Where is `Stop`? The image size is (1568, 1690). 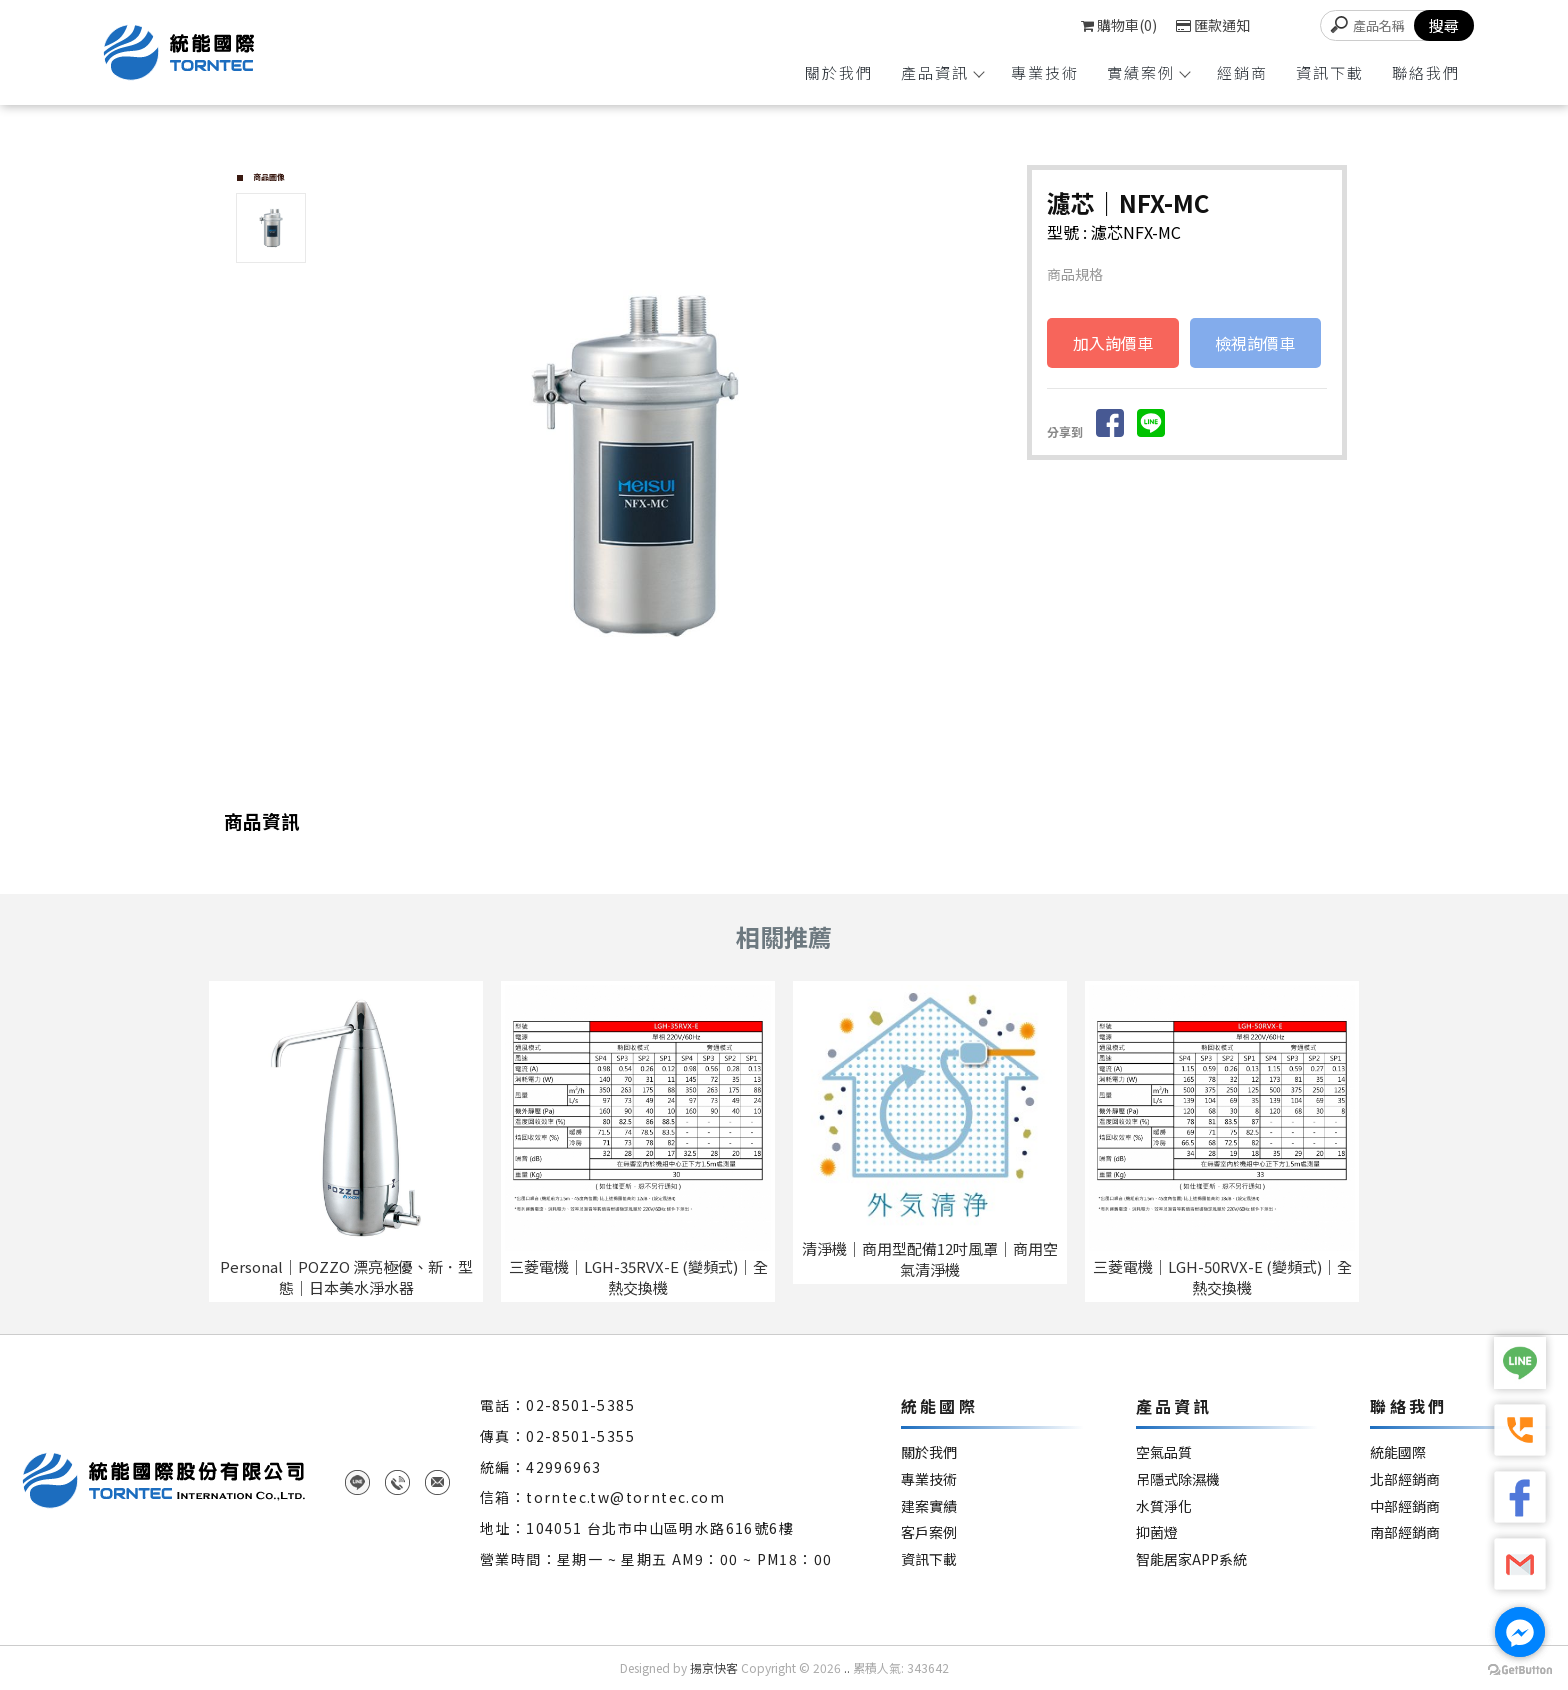 Stop is located at coordinates (686, 778).